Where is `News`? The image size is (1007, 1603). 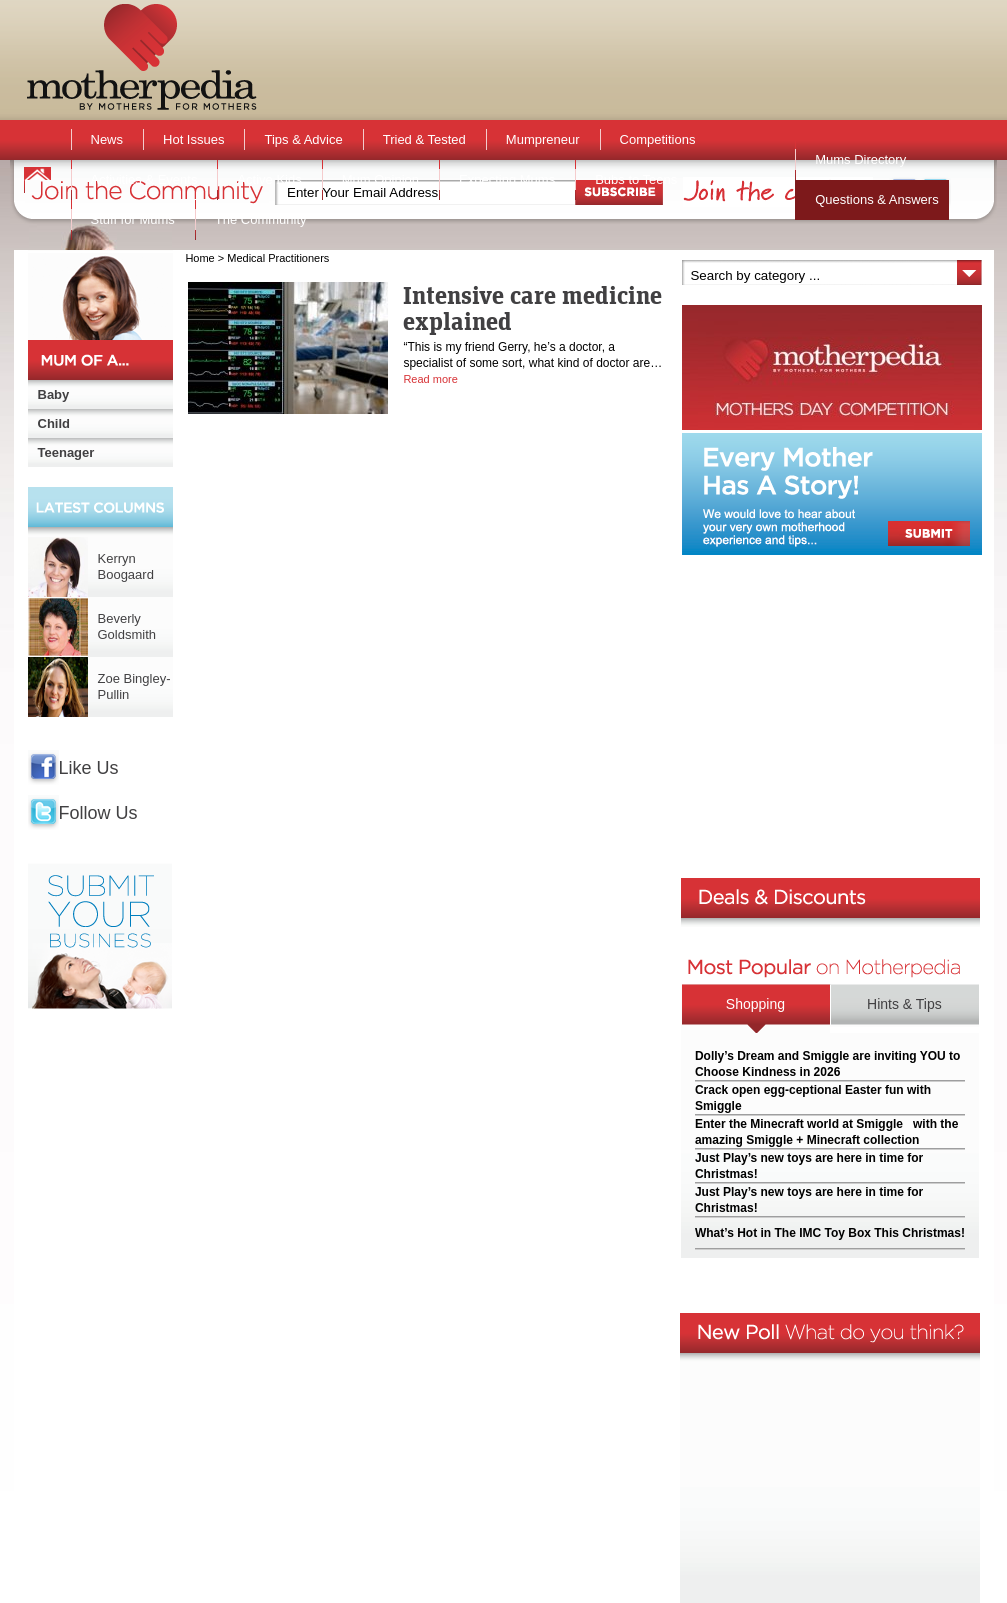
News is located at coordinates (107, 139).